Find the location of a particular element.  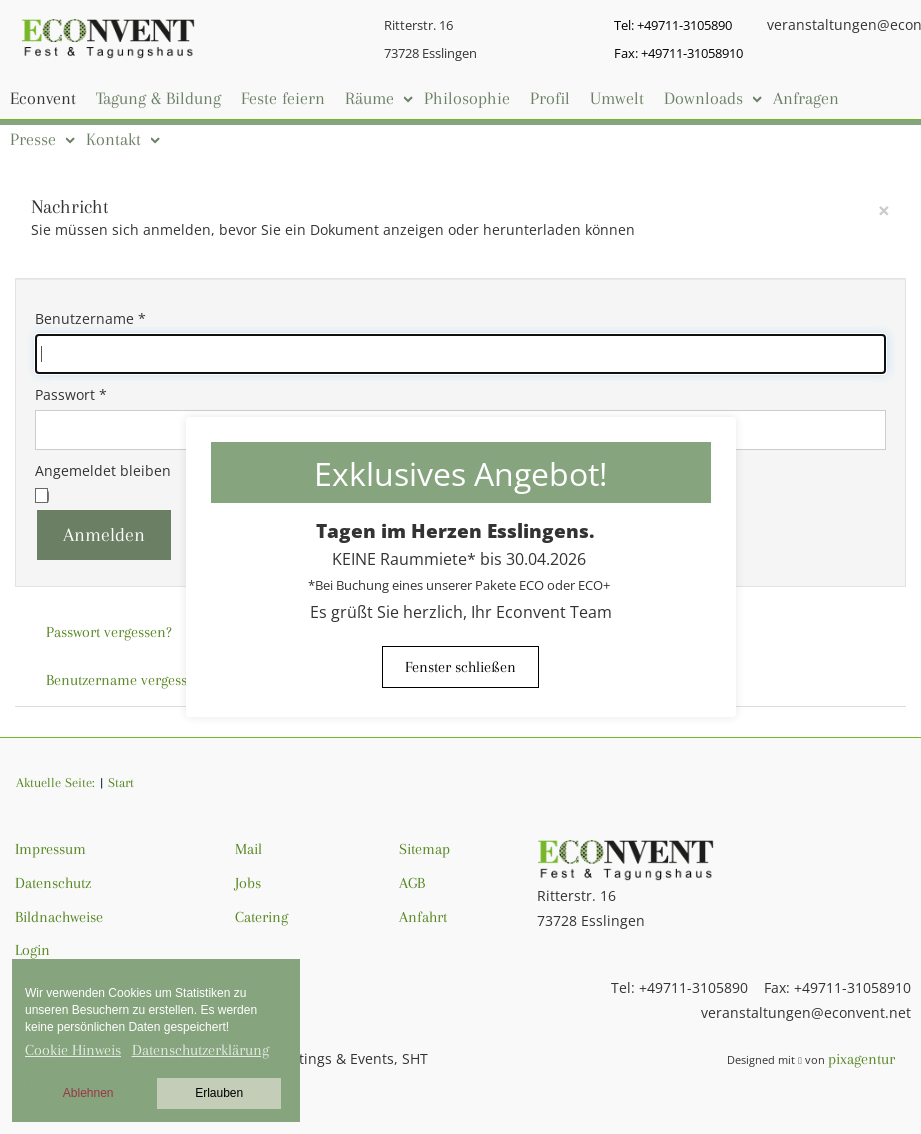

Cookie Hinweis [button] is located at coordinates (73, 1050).